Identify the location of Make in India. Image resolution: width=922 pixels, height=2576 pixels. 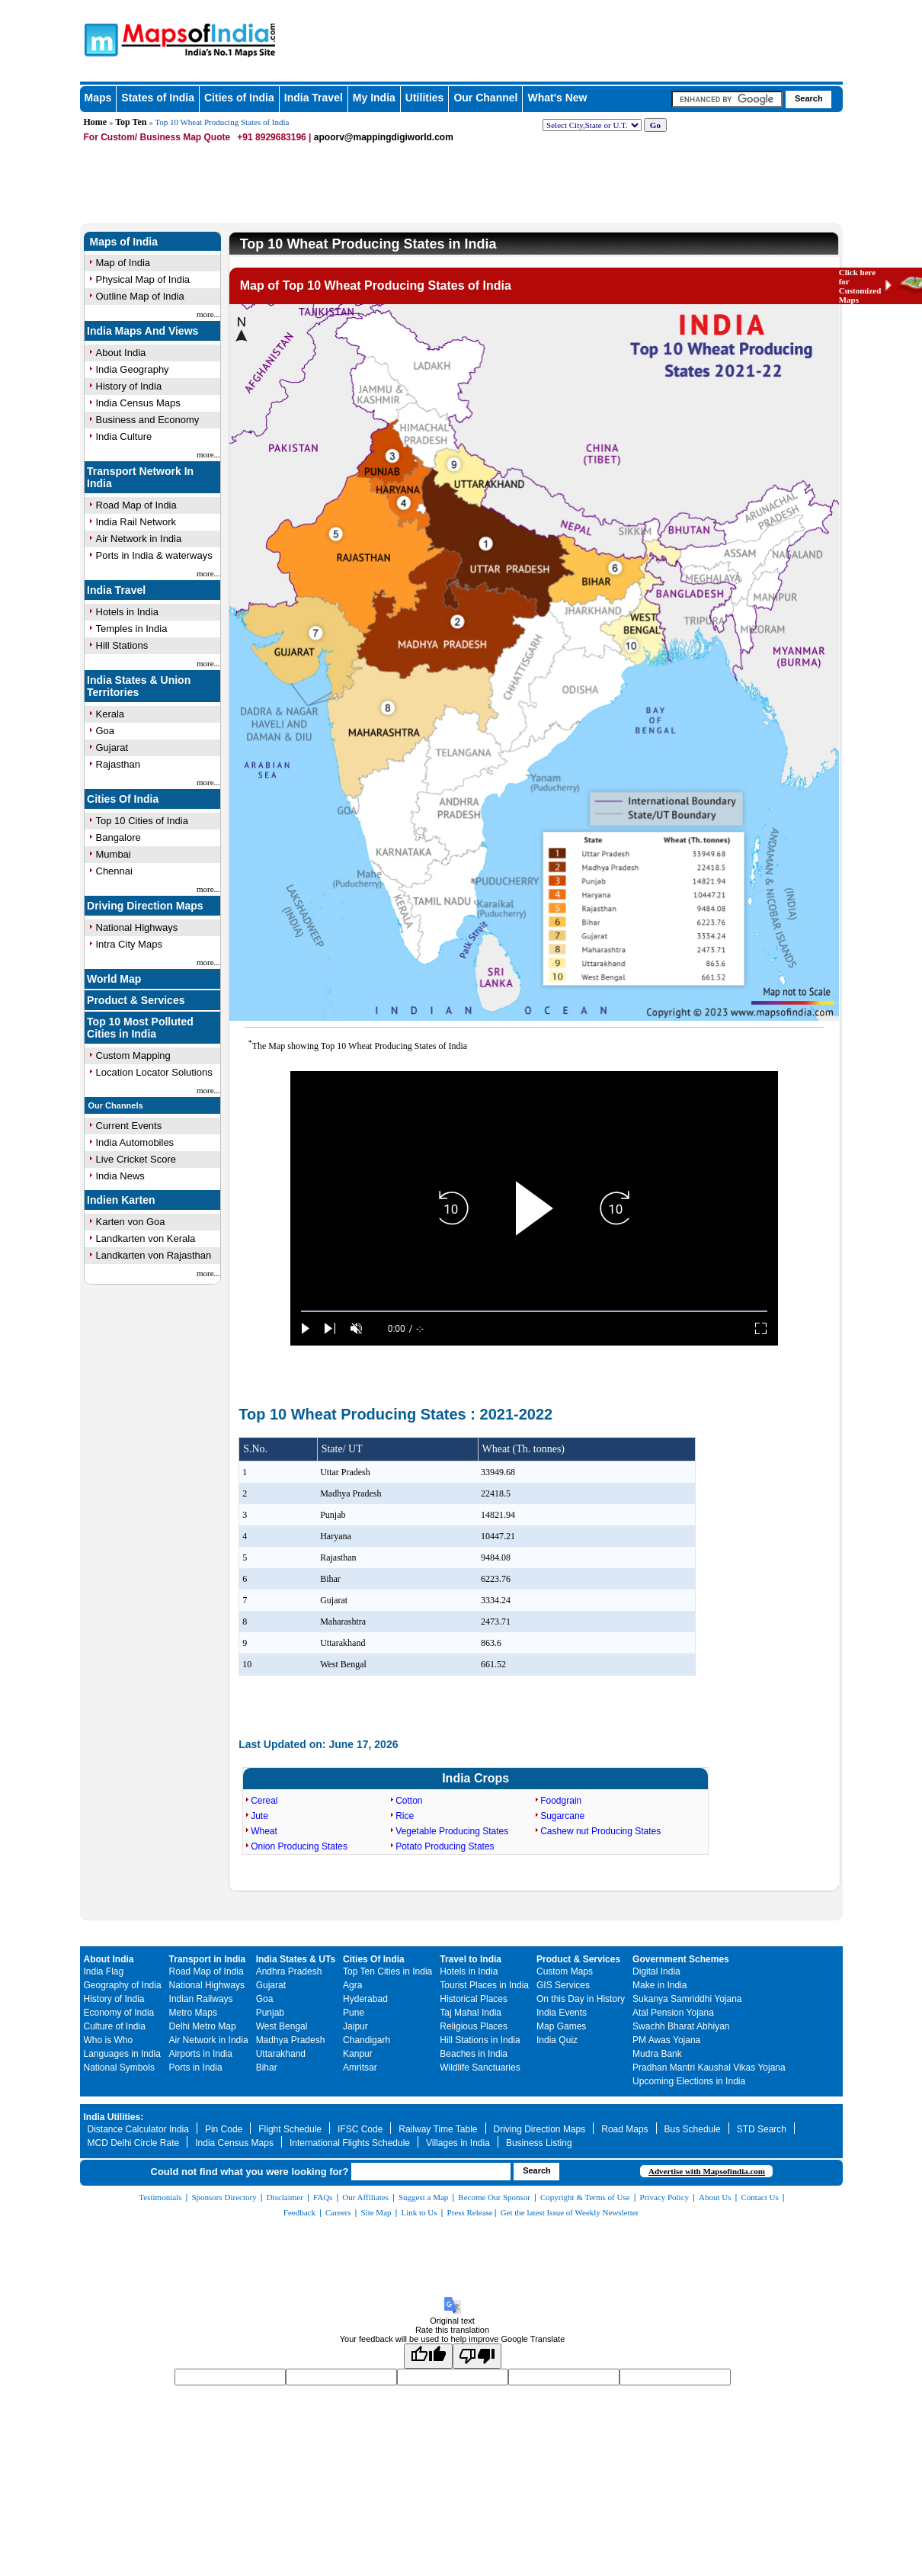
(659, 1985).